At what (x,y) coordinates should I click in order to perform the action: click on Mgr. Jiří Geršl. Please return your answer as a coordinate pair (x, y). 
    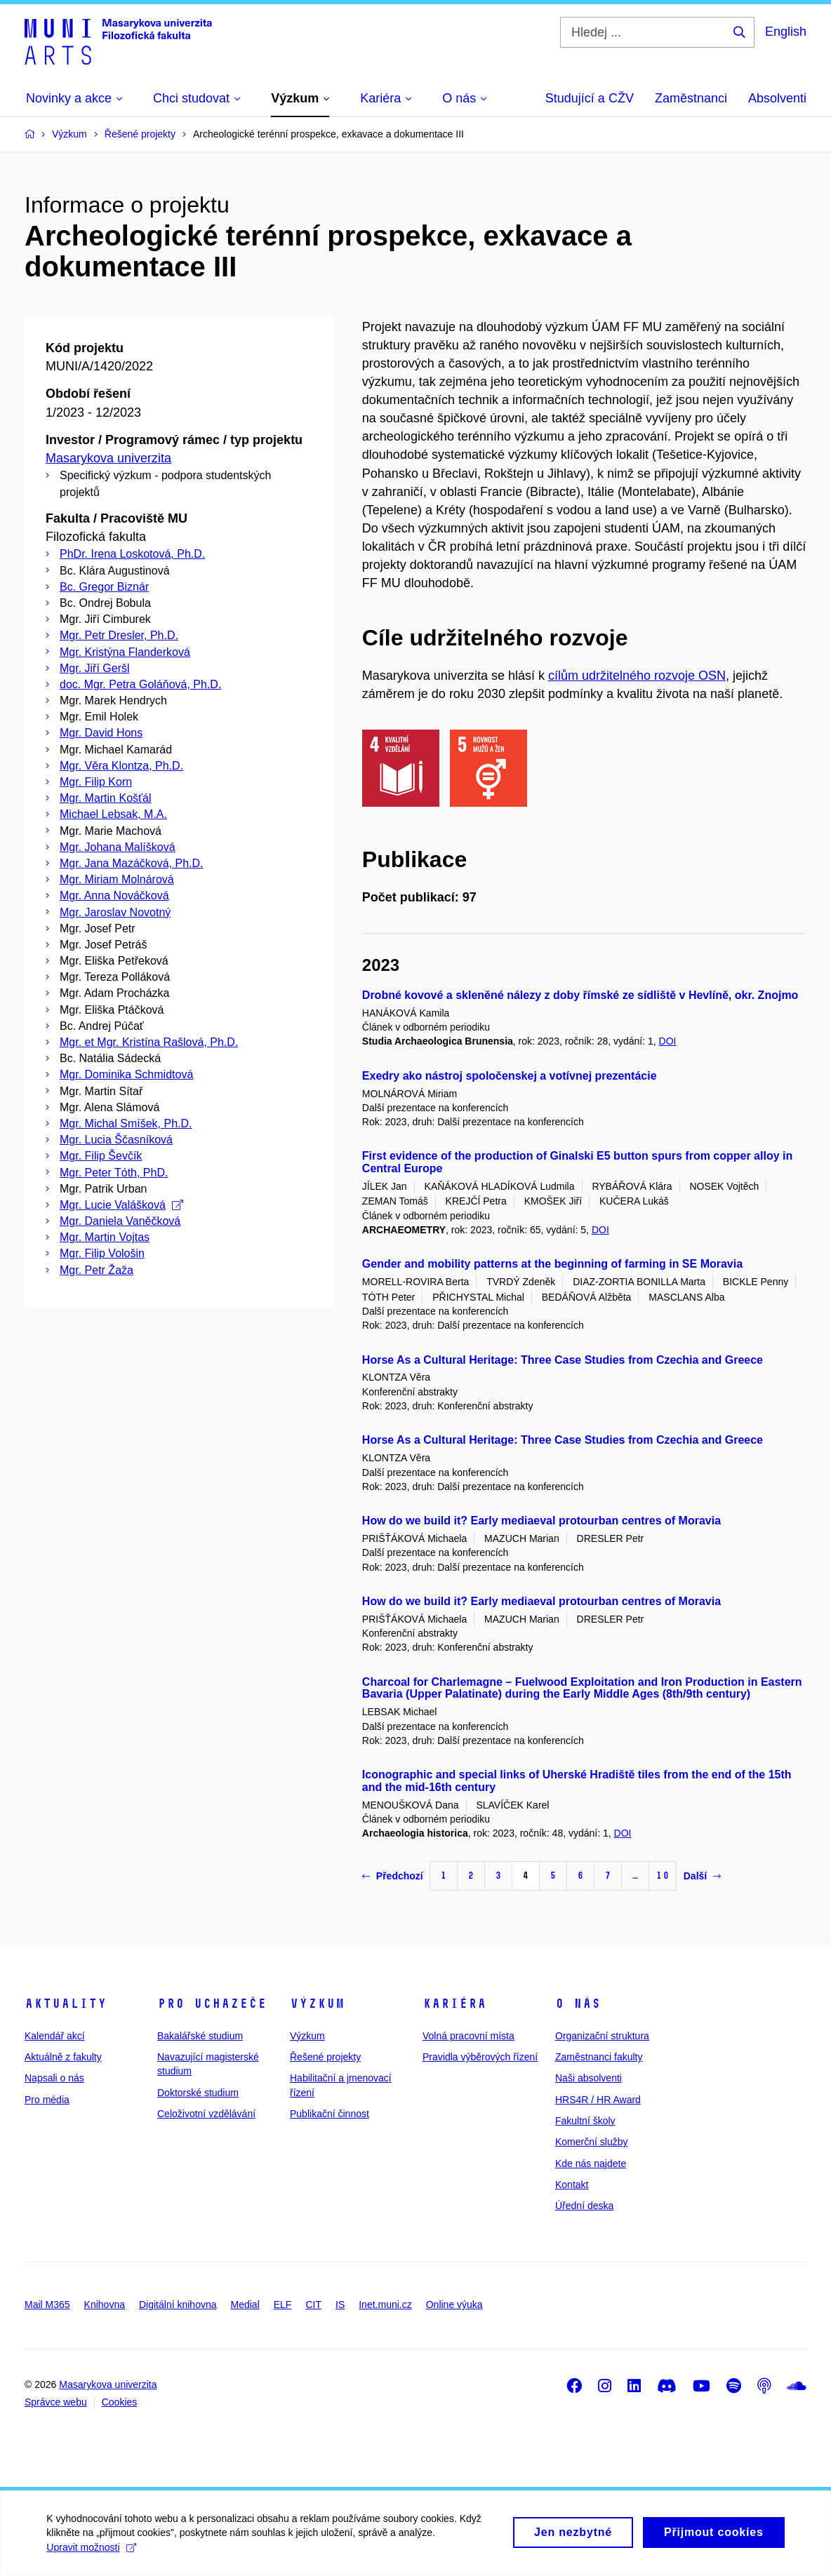
    Looking at the image, I should click on (95, 668).